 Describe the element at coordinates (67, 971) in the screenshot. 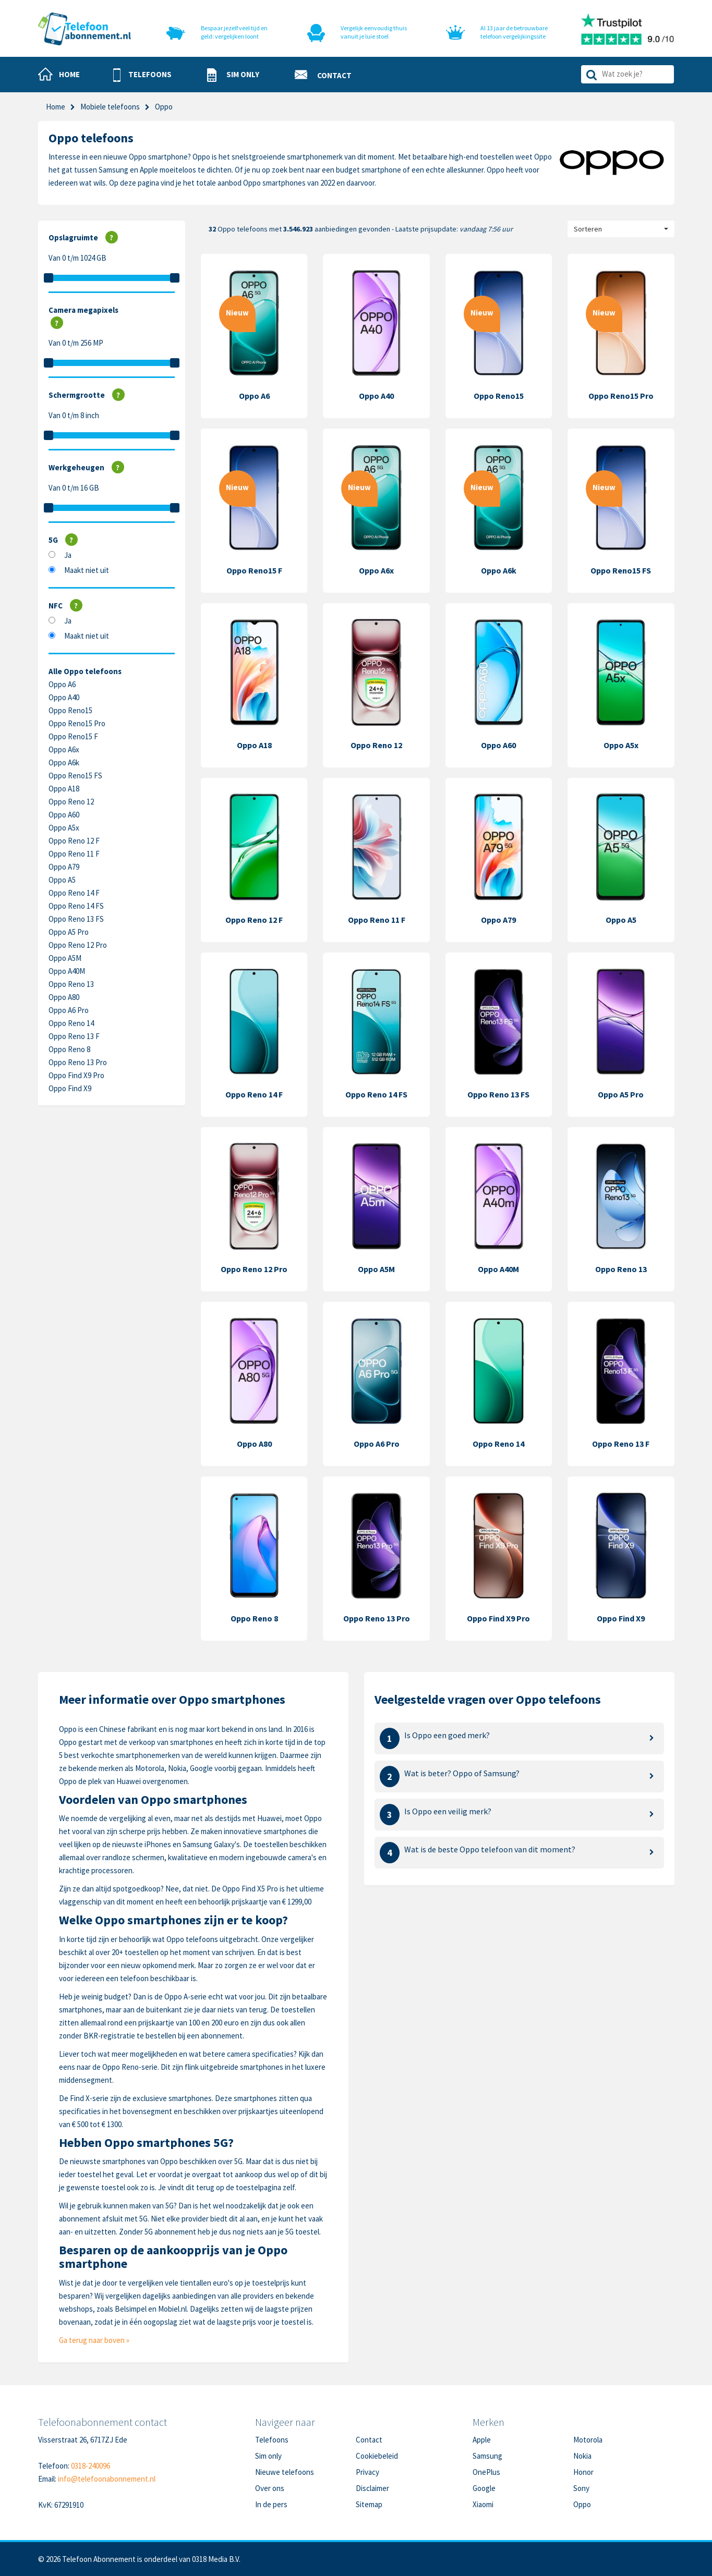

I see `Oppo A40M` at that location.